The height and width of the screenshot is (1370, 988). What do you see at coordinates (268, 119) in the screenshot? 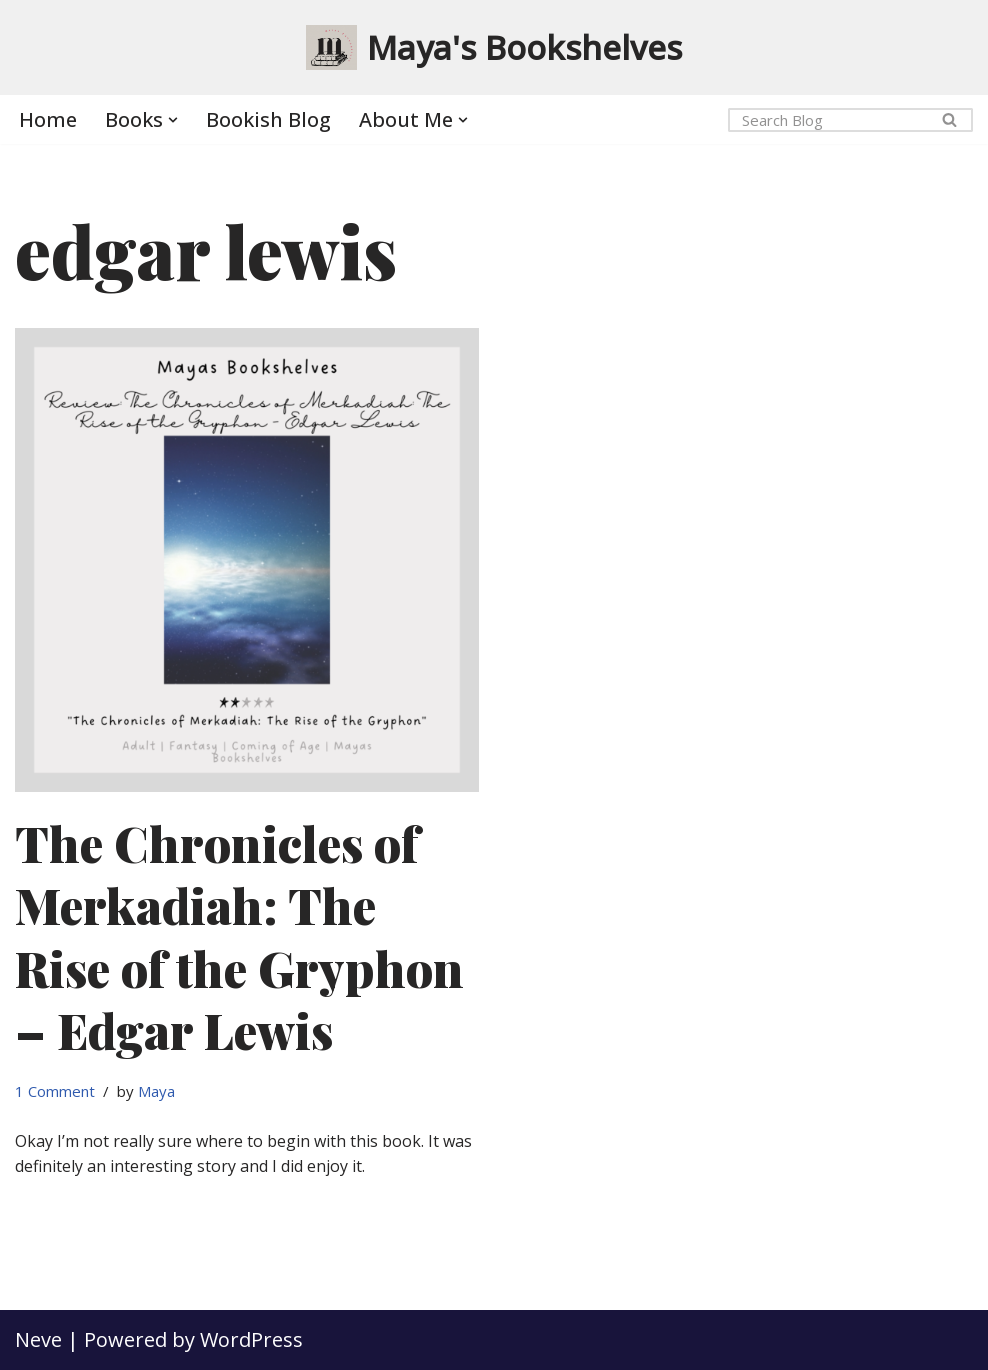
I see `Bookish Blog` at bounding box center [268, 119].